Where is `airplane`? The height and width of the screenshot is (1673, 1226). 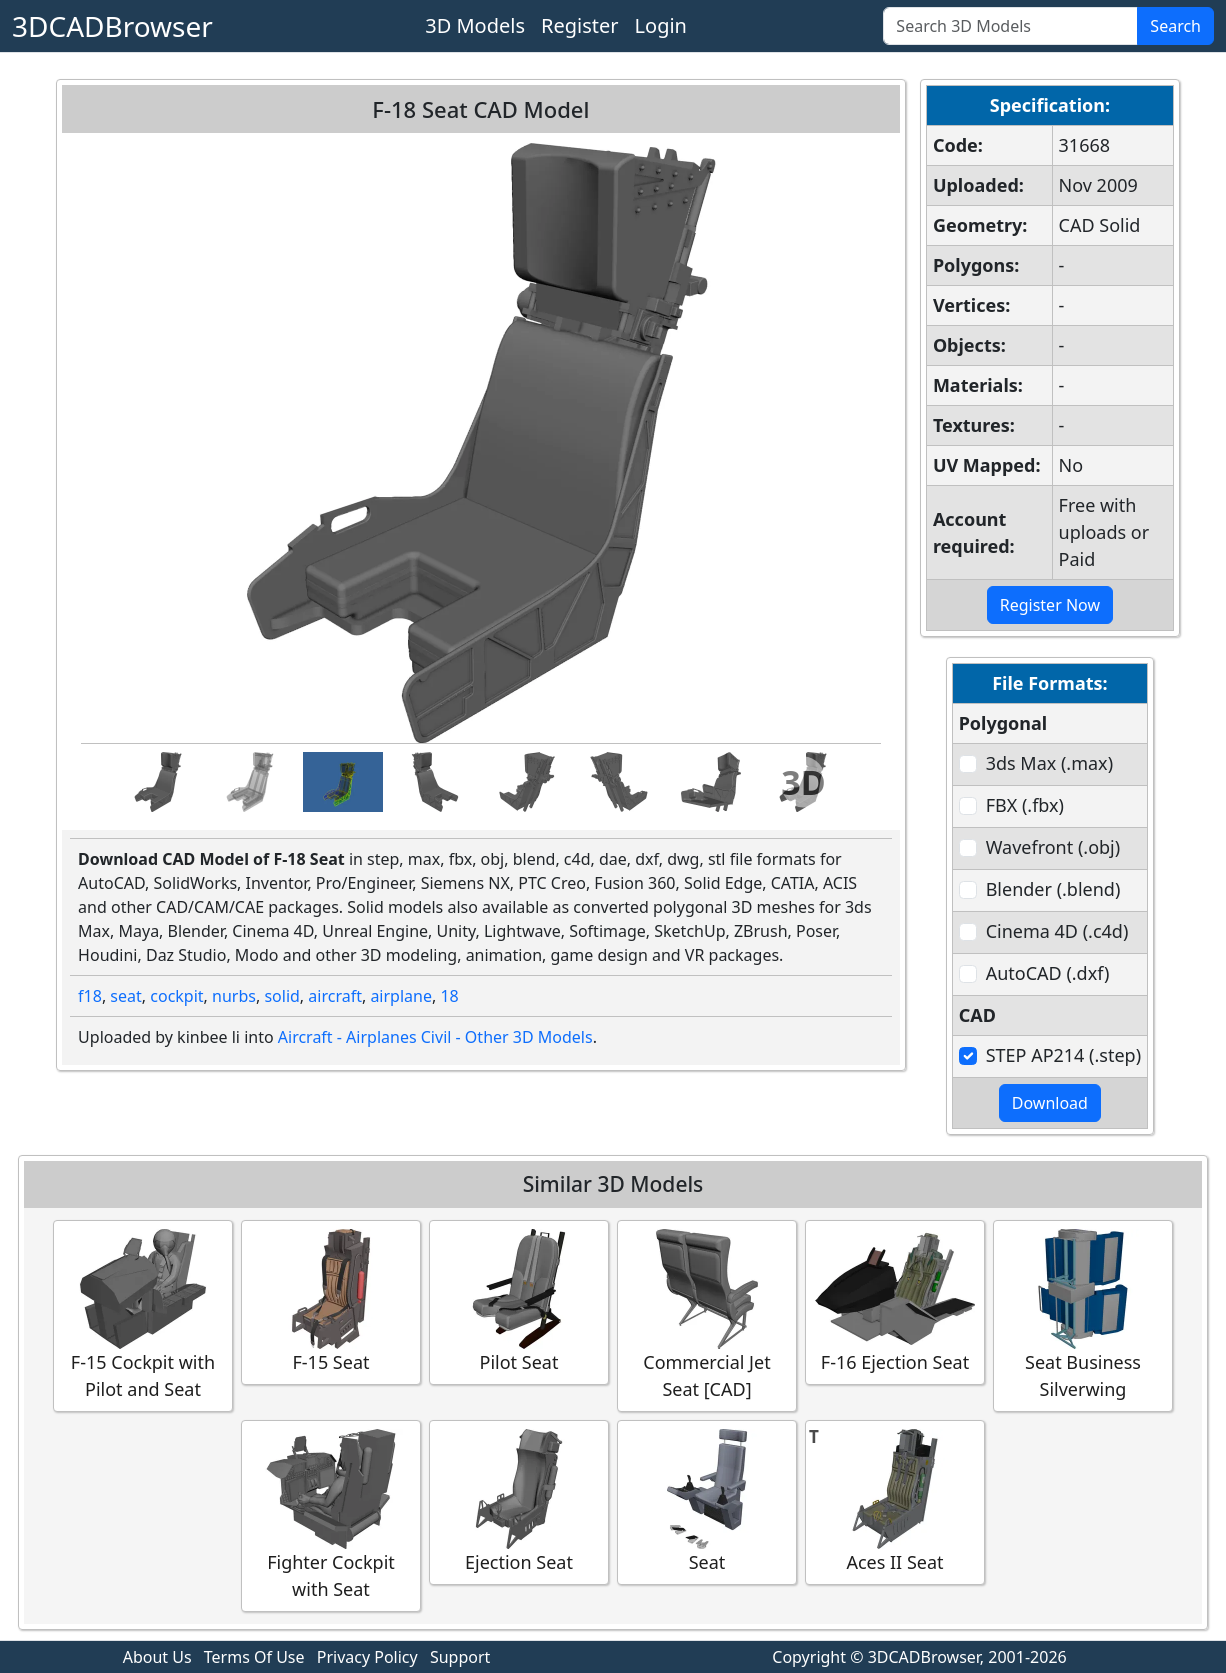
airplane is located at coordinates (401, 996).